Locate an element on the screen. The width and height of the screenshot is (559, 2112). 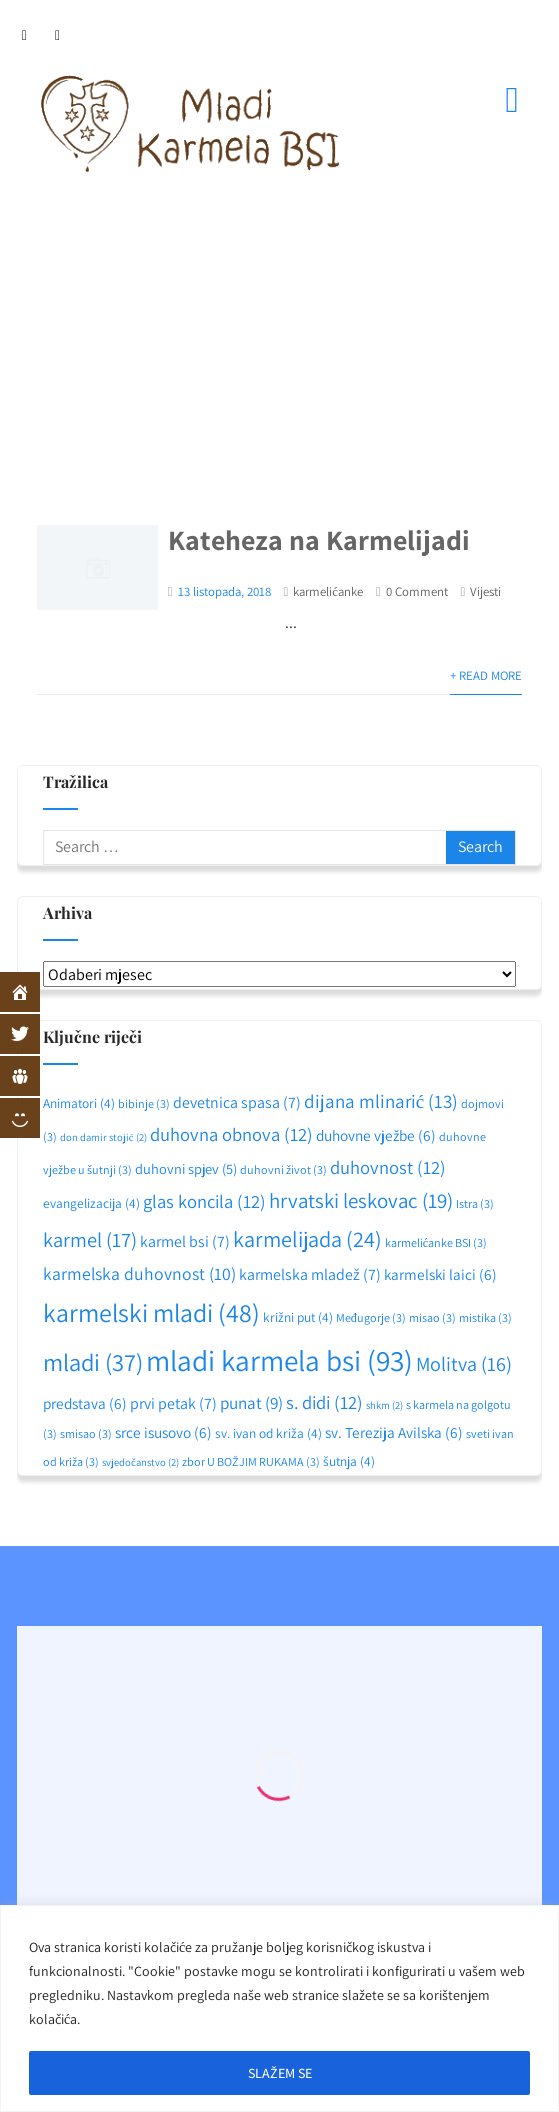
duhovnost [duhovnost (12 stavki)] is located at coordinates (388, 1167).